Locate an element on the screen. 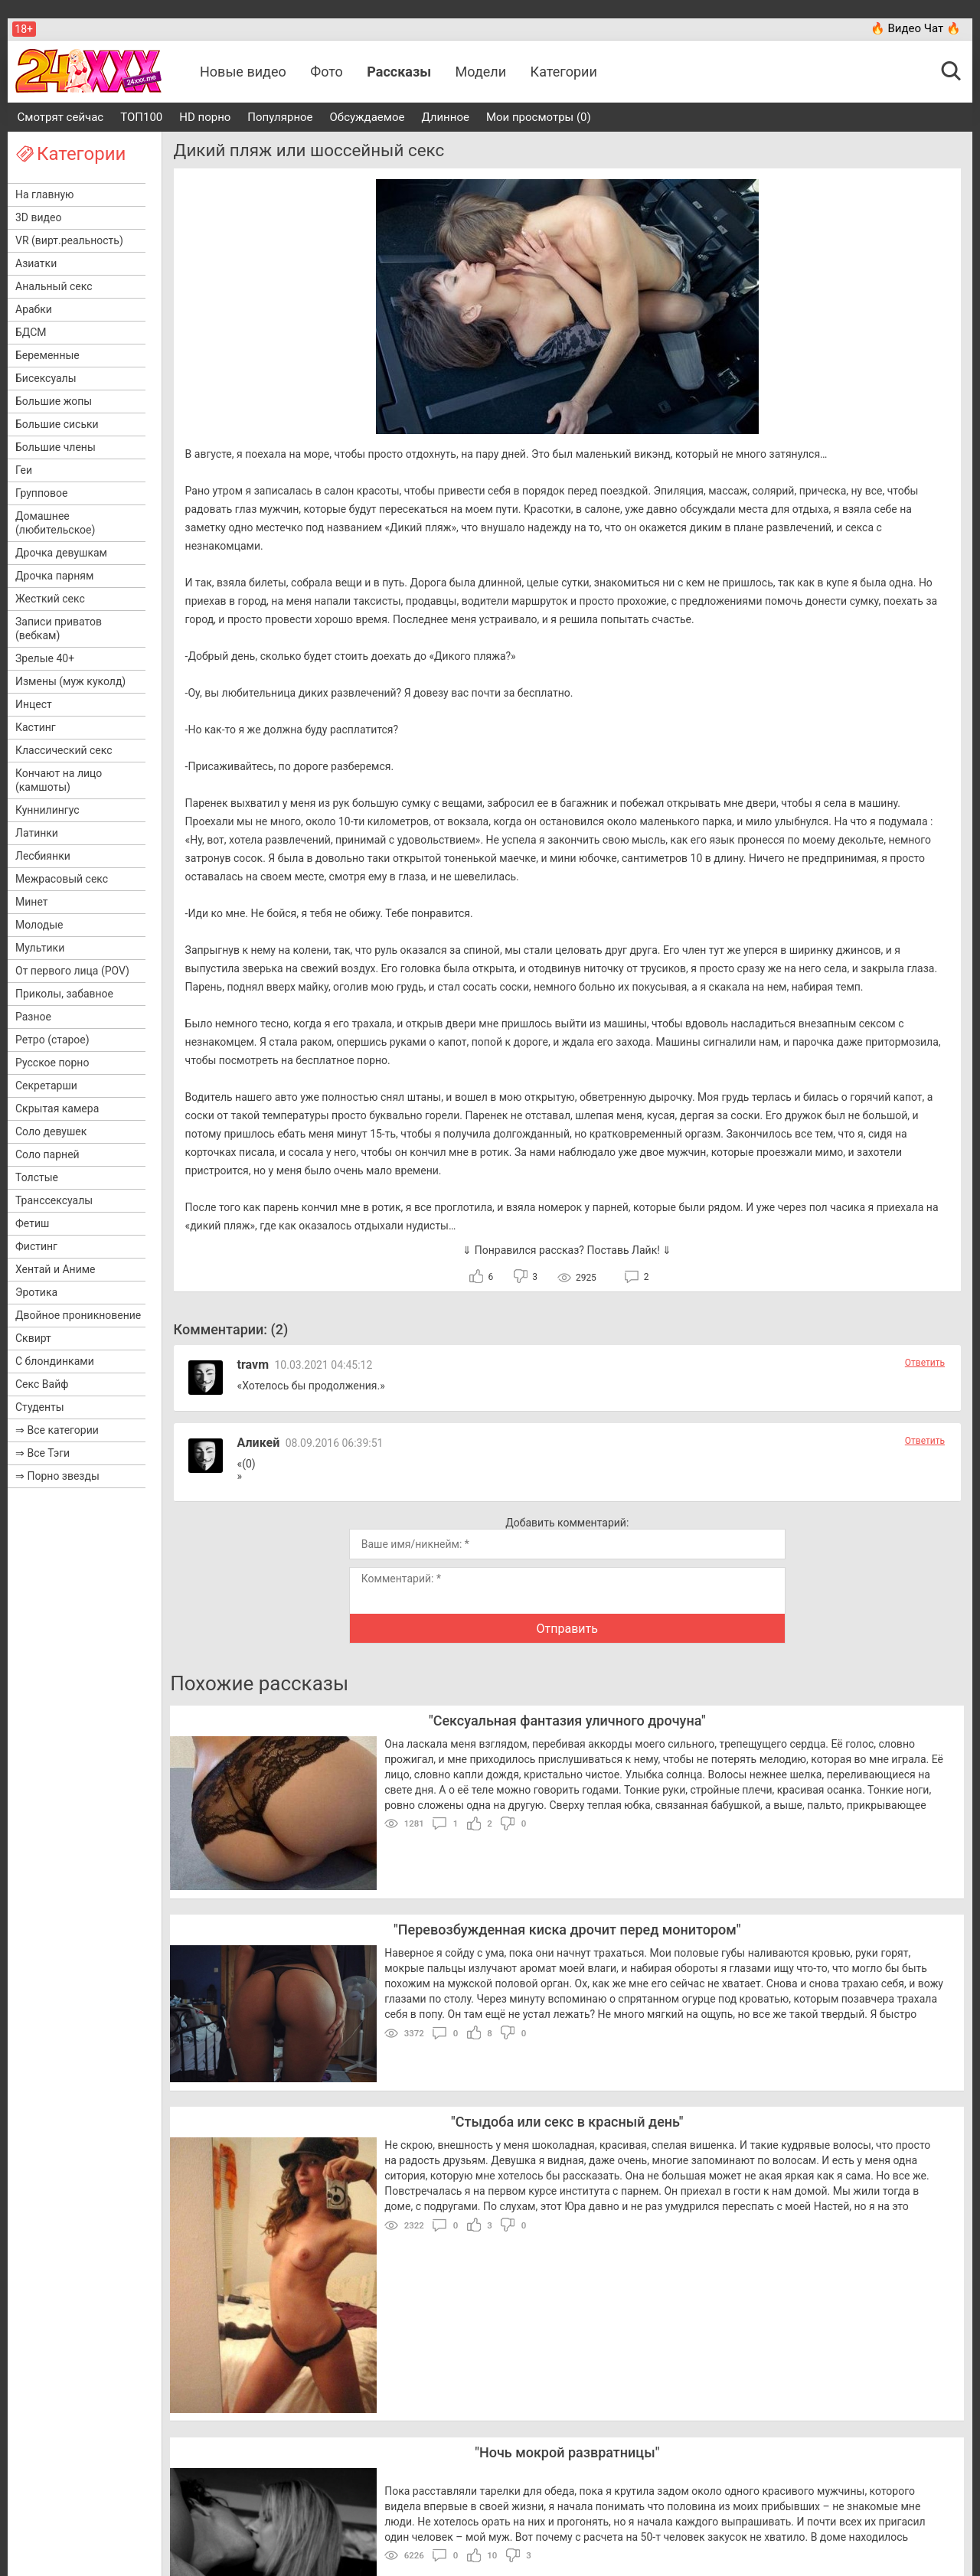 This screenshot has width=980, height=2576. Студенты is located at coordinates (39, 1407).